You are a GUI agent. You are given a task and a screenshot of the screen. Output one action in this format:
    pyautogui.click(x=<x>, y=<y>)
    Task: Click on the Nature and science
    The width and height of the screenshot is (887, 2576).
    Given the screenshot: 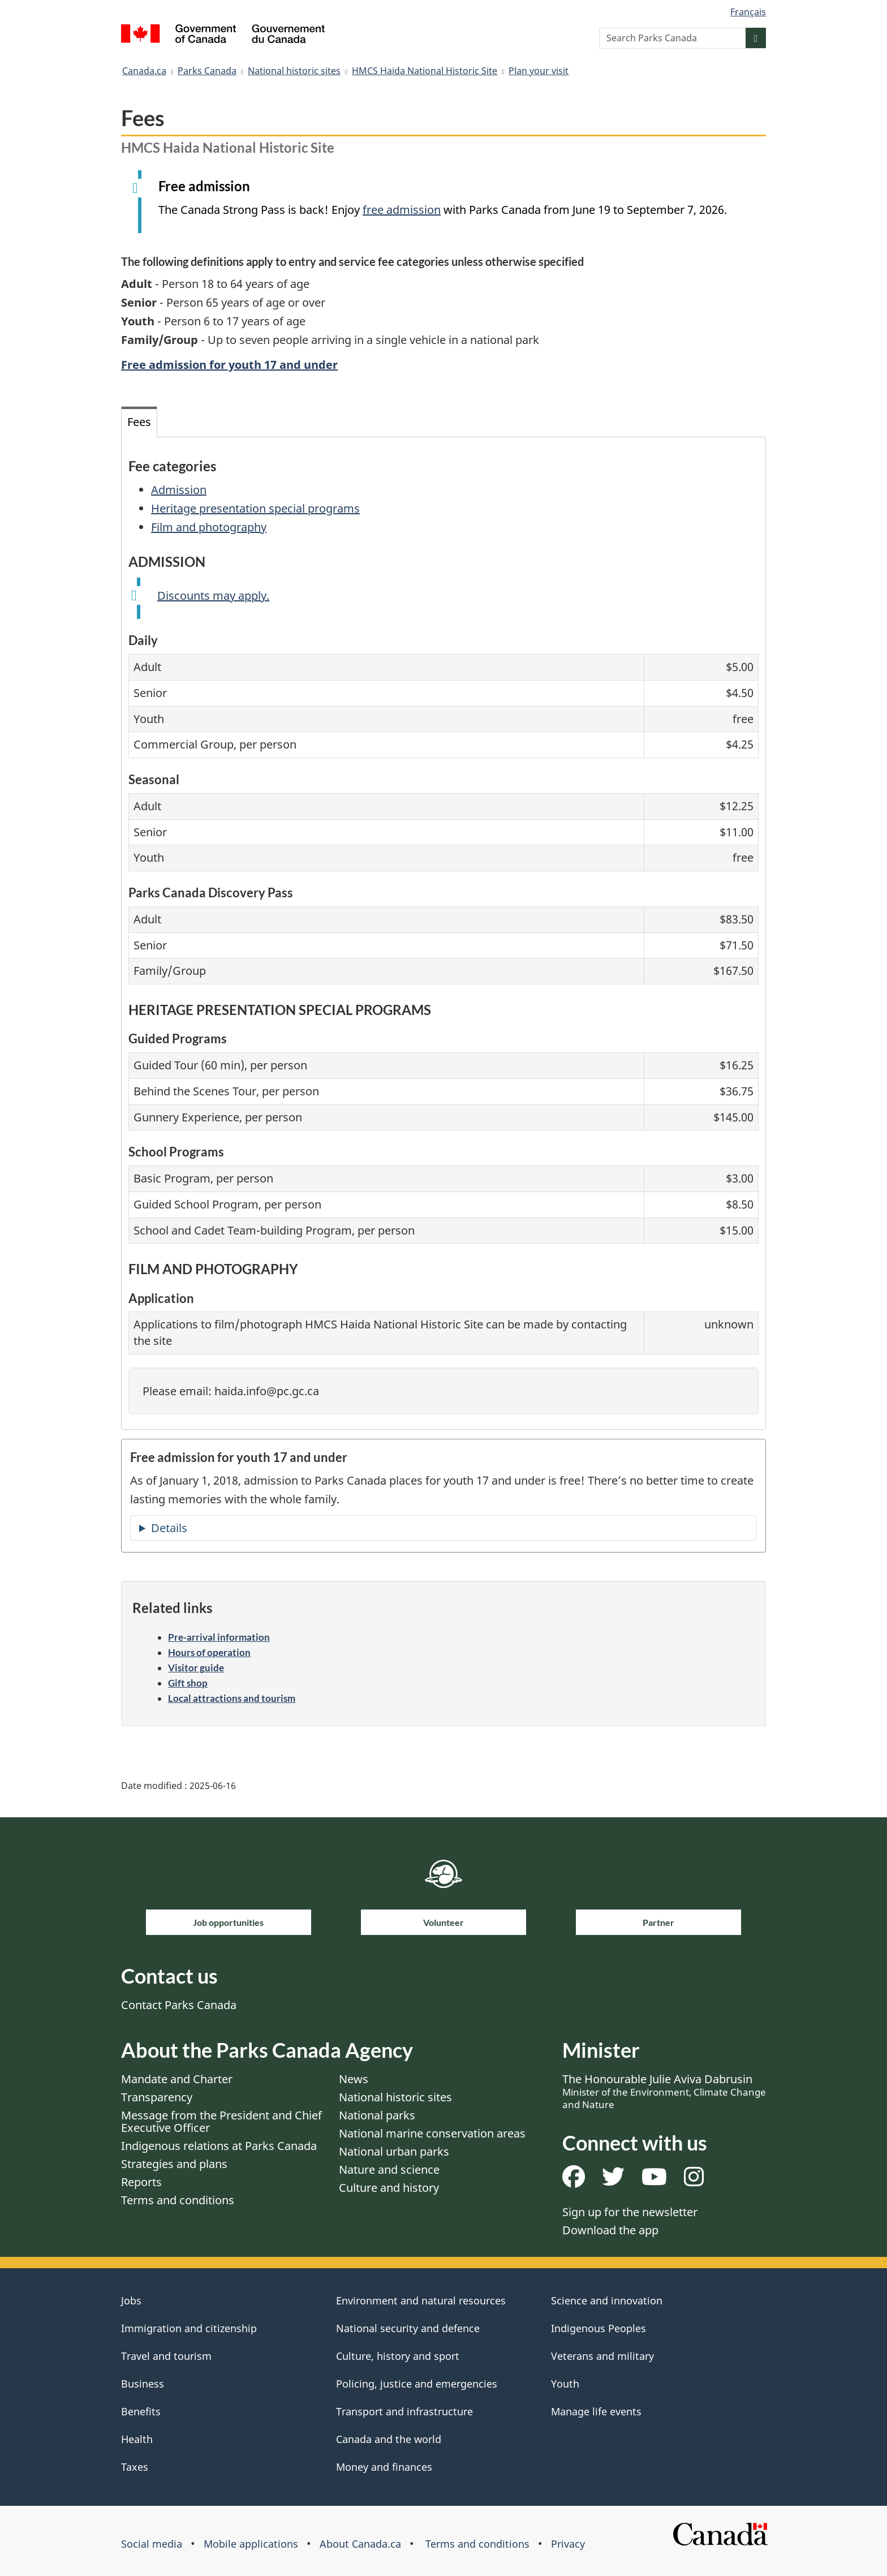 What is the action you would take?
    pyautogui.click(x=389, y=2169)
    